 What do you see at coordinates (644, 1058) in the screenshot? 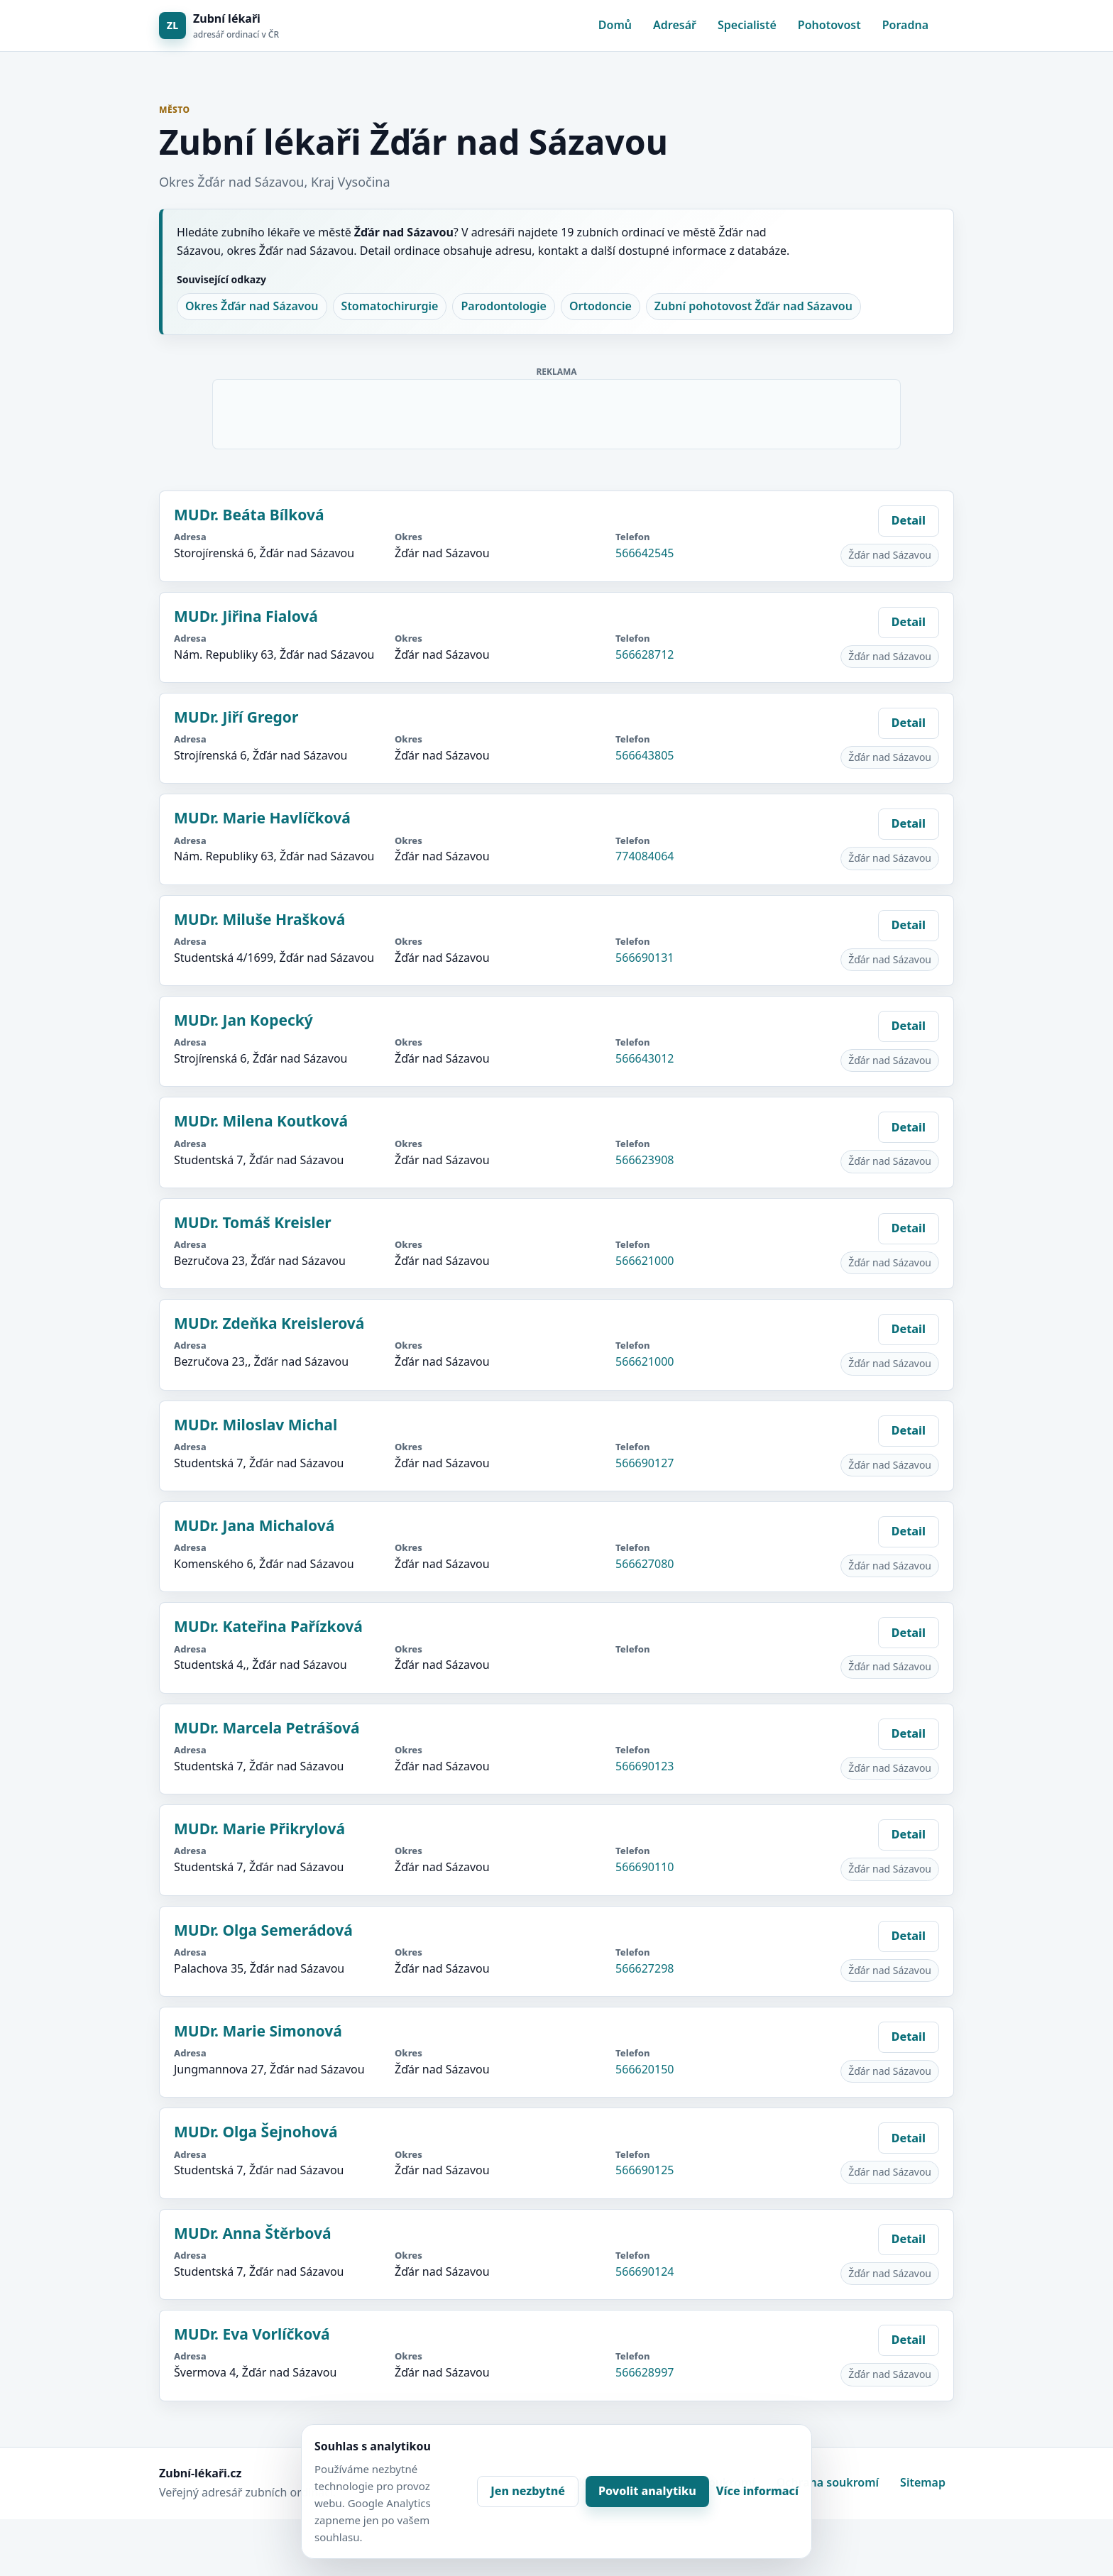
I see `566643012` at bounding box center [644, 1058].